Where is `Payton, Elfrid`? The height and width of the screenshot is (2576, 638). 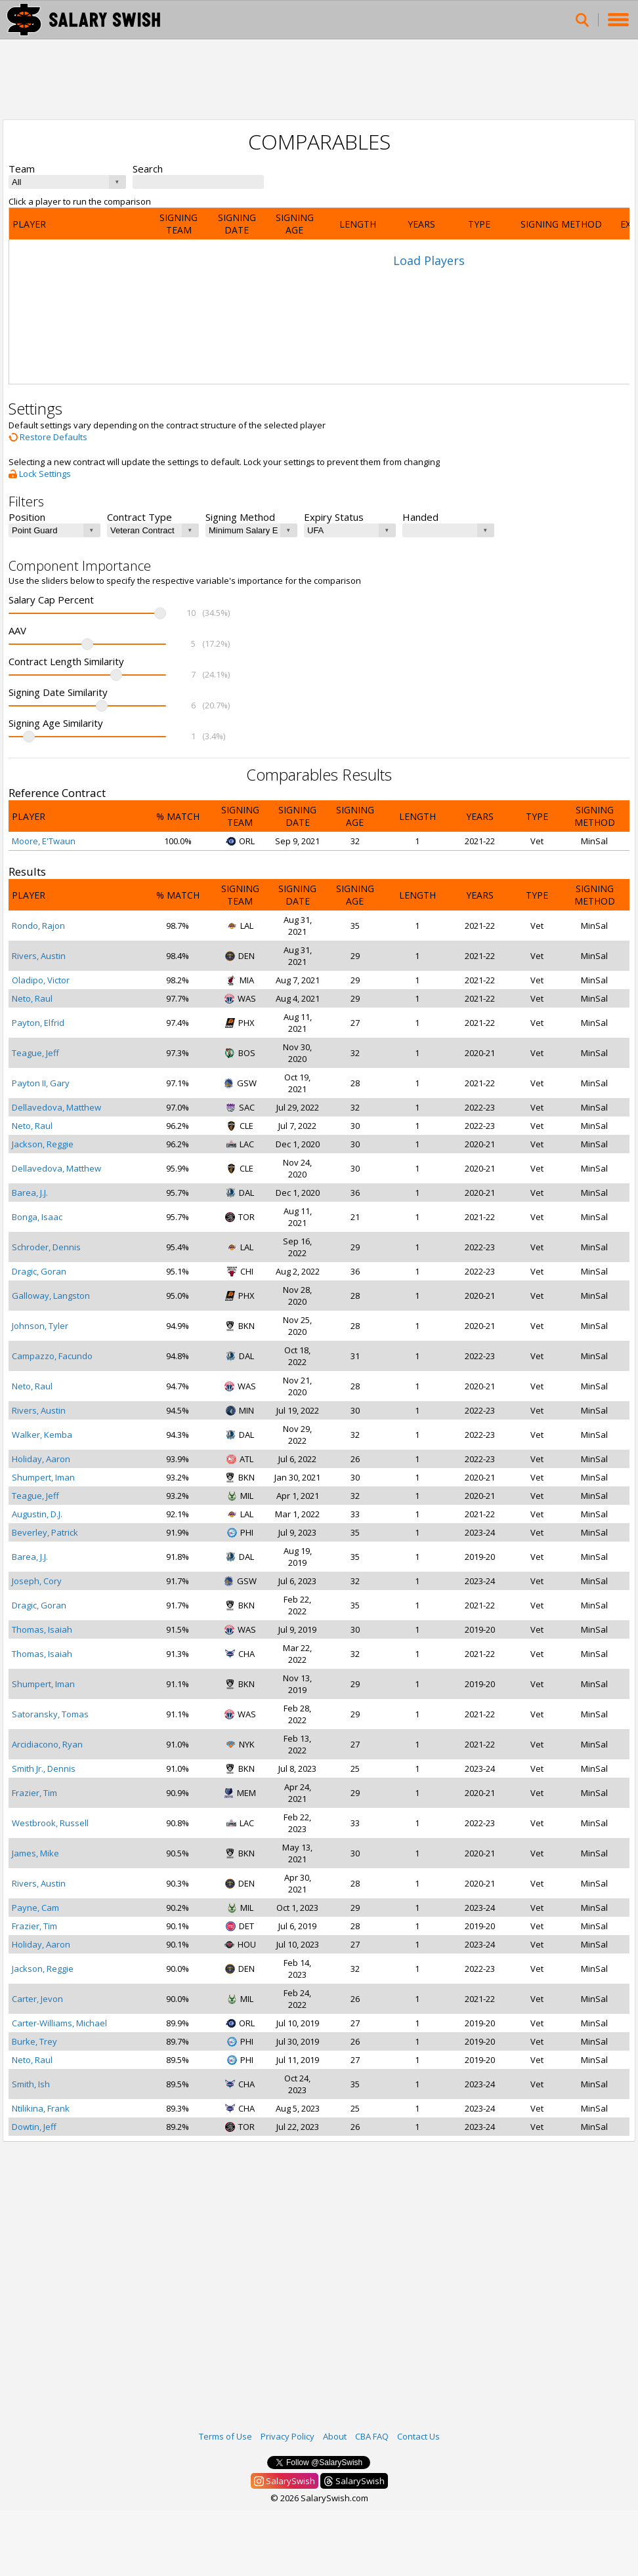
Payton, Elfrid is located at coordinates (38, 1023).